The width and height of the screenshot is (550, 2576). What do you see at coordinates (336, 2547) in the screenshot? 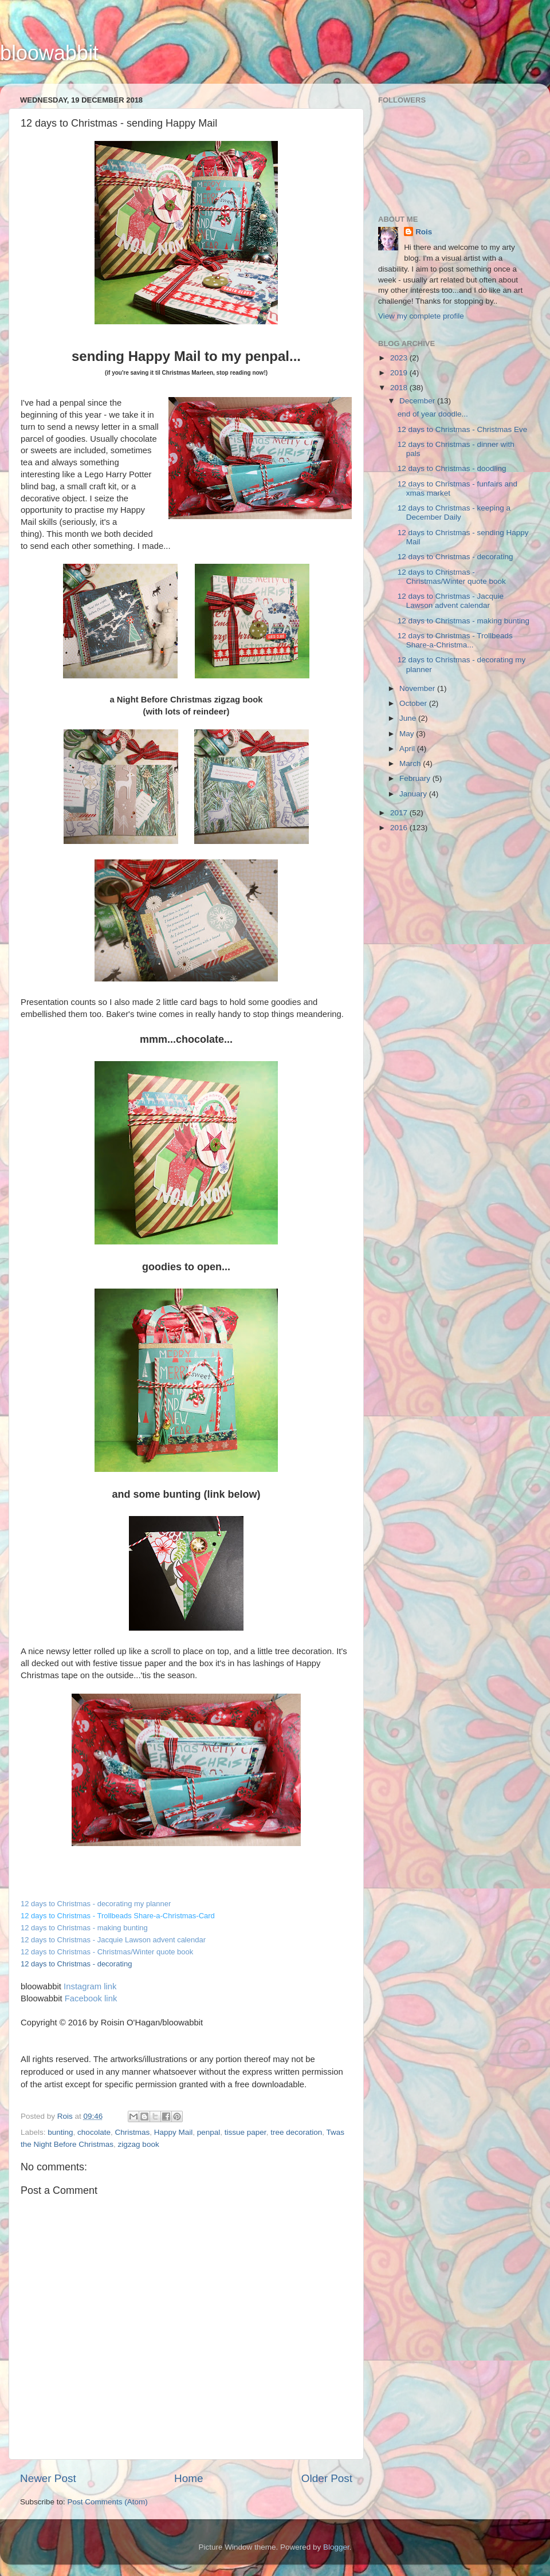
I see `Blogger` at bounding box center [336, 2547].